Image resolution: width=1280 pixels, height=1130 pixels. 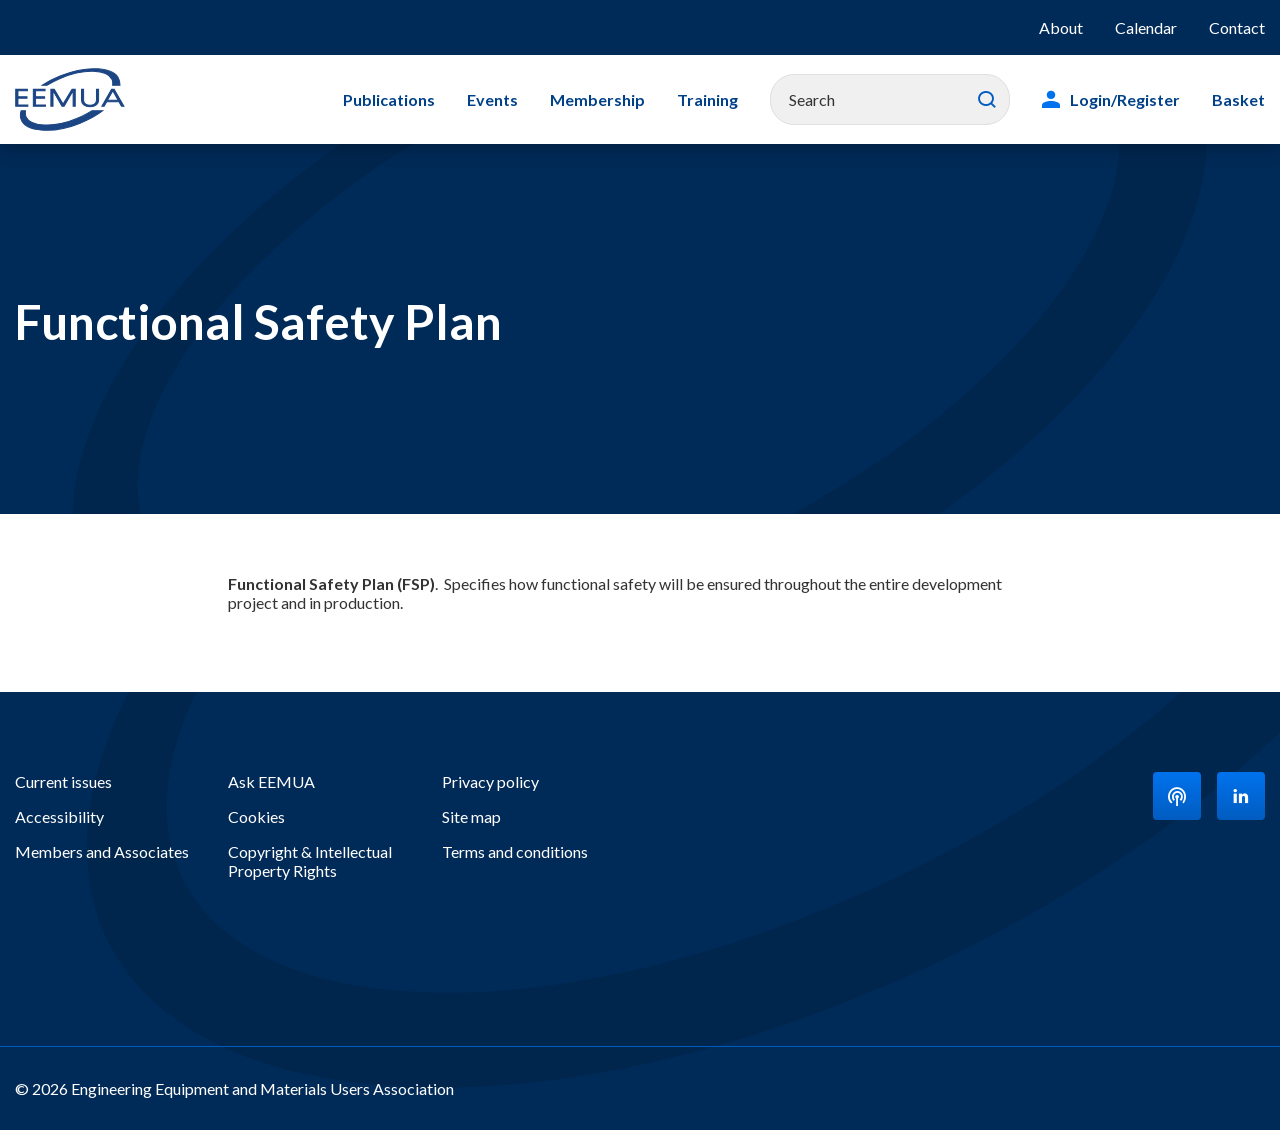 What do you see at coordinates (987, 100) in the screenshot?
I see `Search` at bounding box center [987, 100].